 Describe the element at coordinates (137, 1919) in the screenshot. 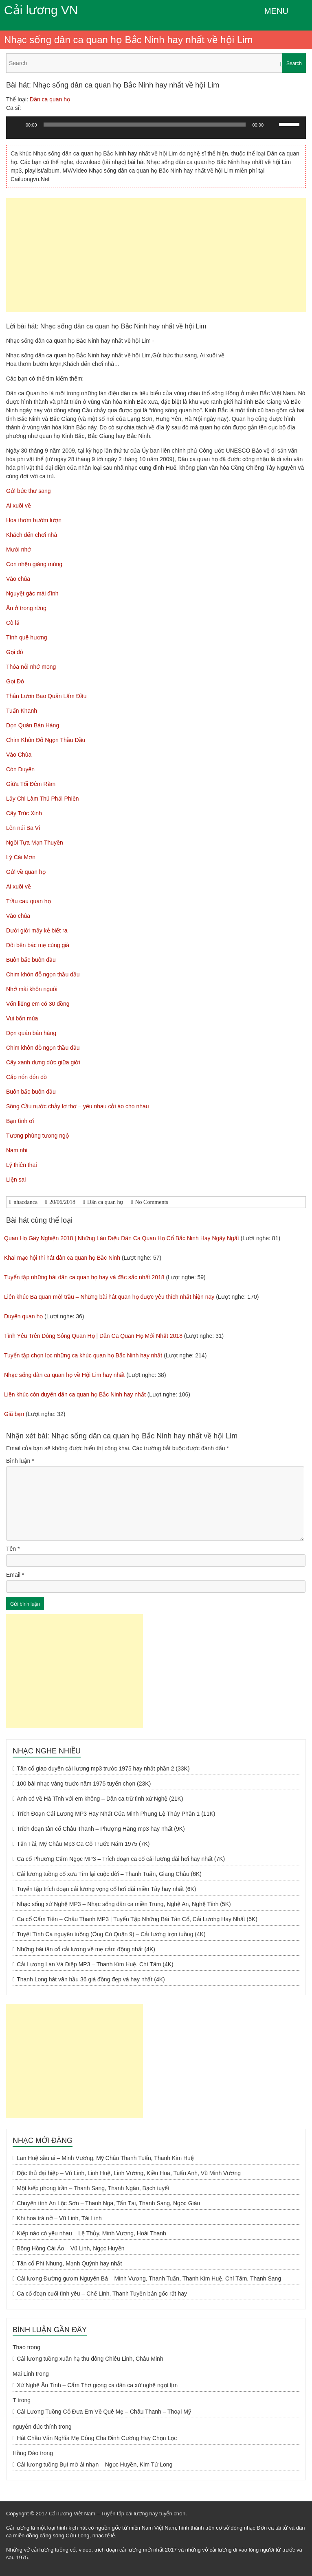

I see `Ca cổ Cẩm Tiên – Châu Thanh MP3 | Tuyển Tập Những Bài Tân Cổ, Cải Lương Hay Nhất (5K)` at that location.